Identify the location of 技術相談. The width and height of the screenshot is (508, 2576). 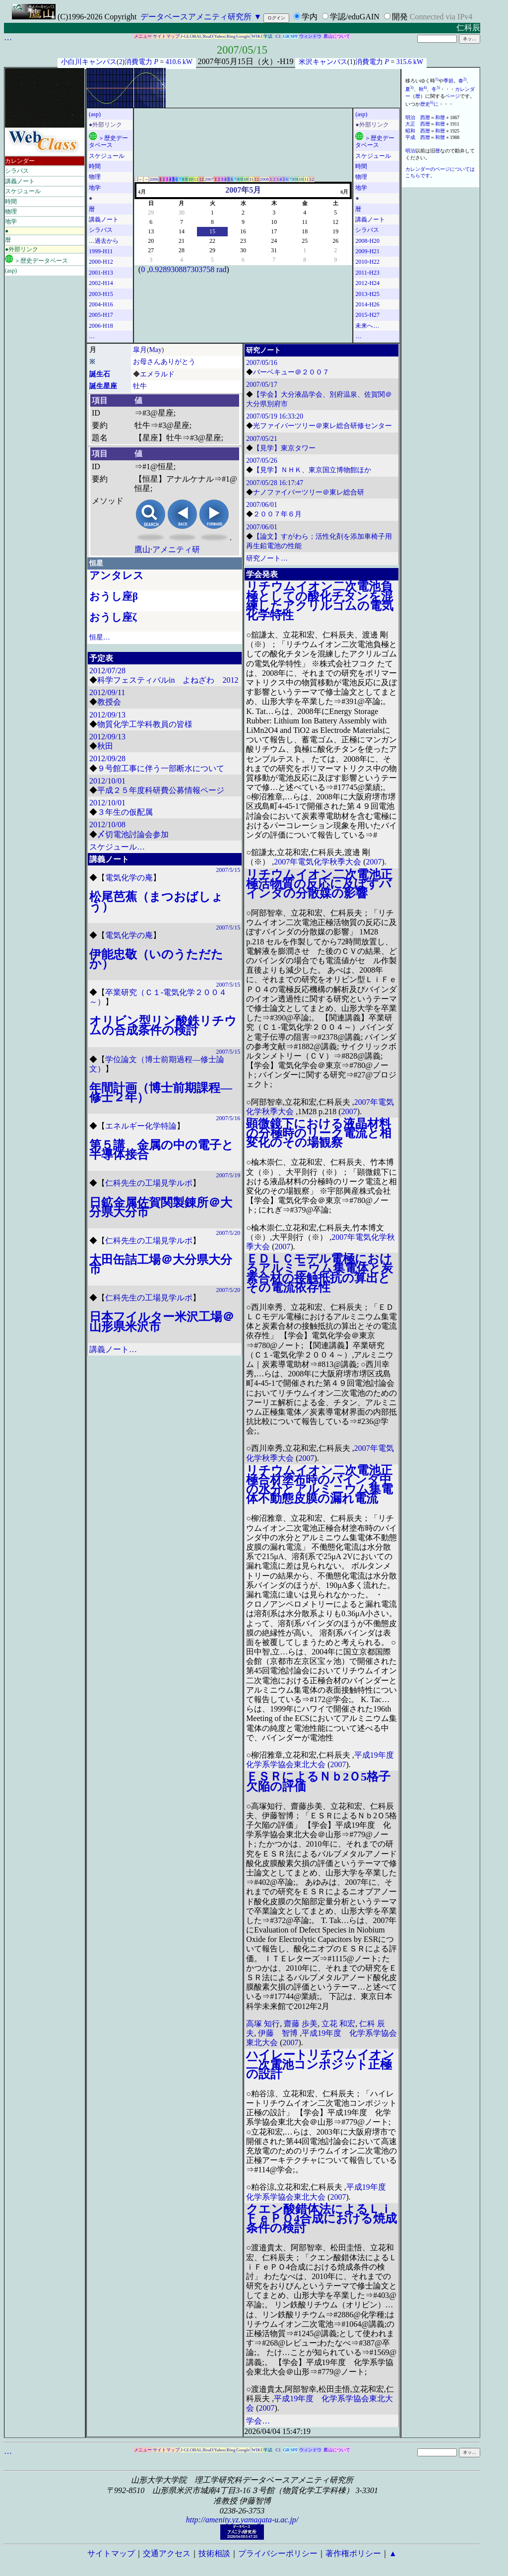
(214, 2553).